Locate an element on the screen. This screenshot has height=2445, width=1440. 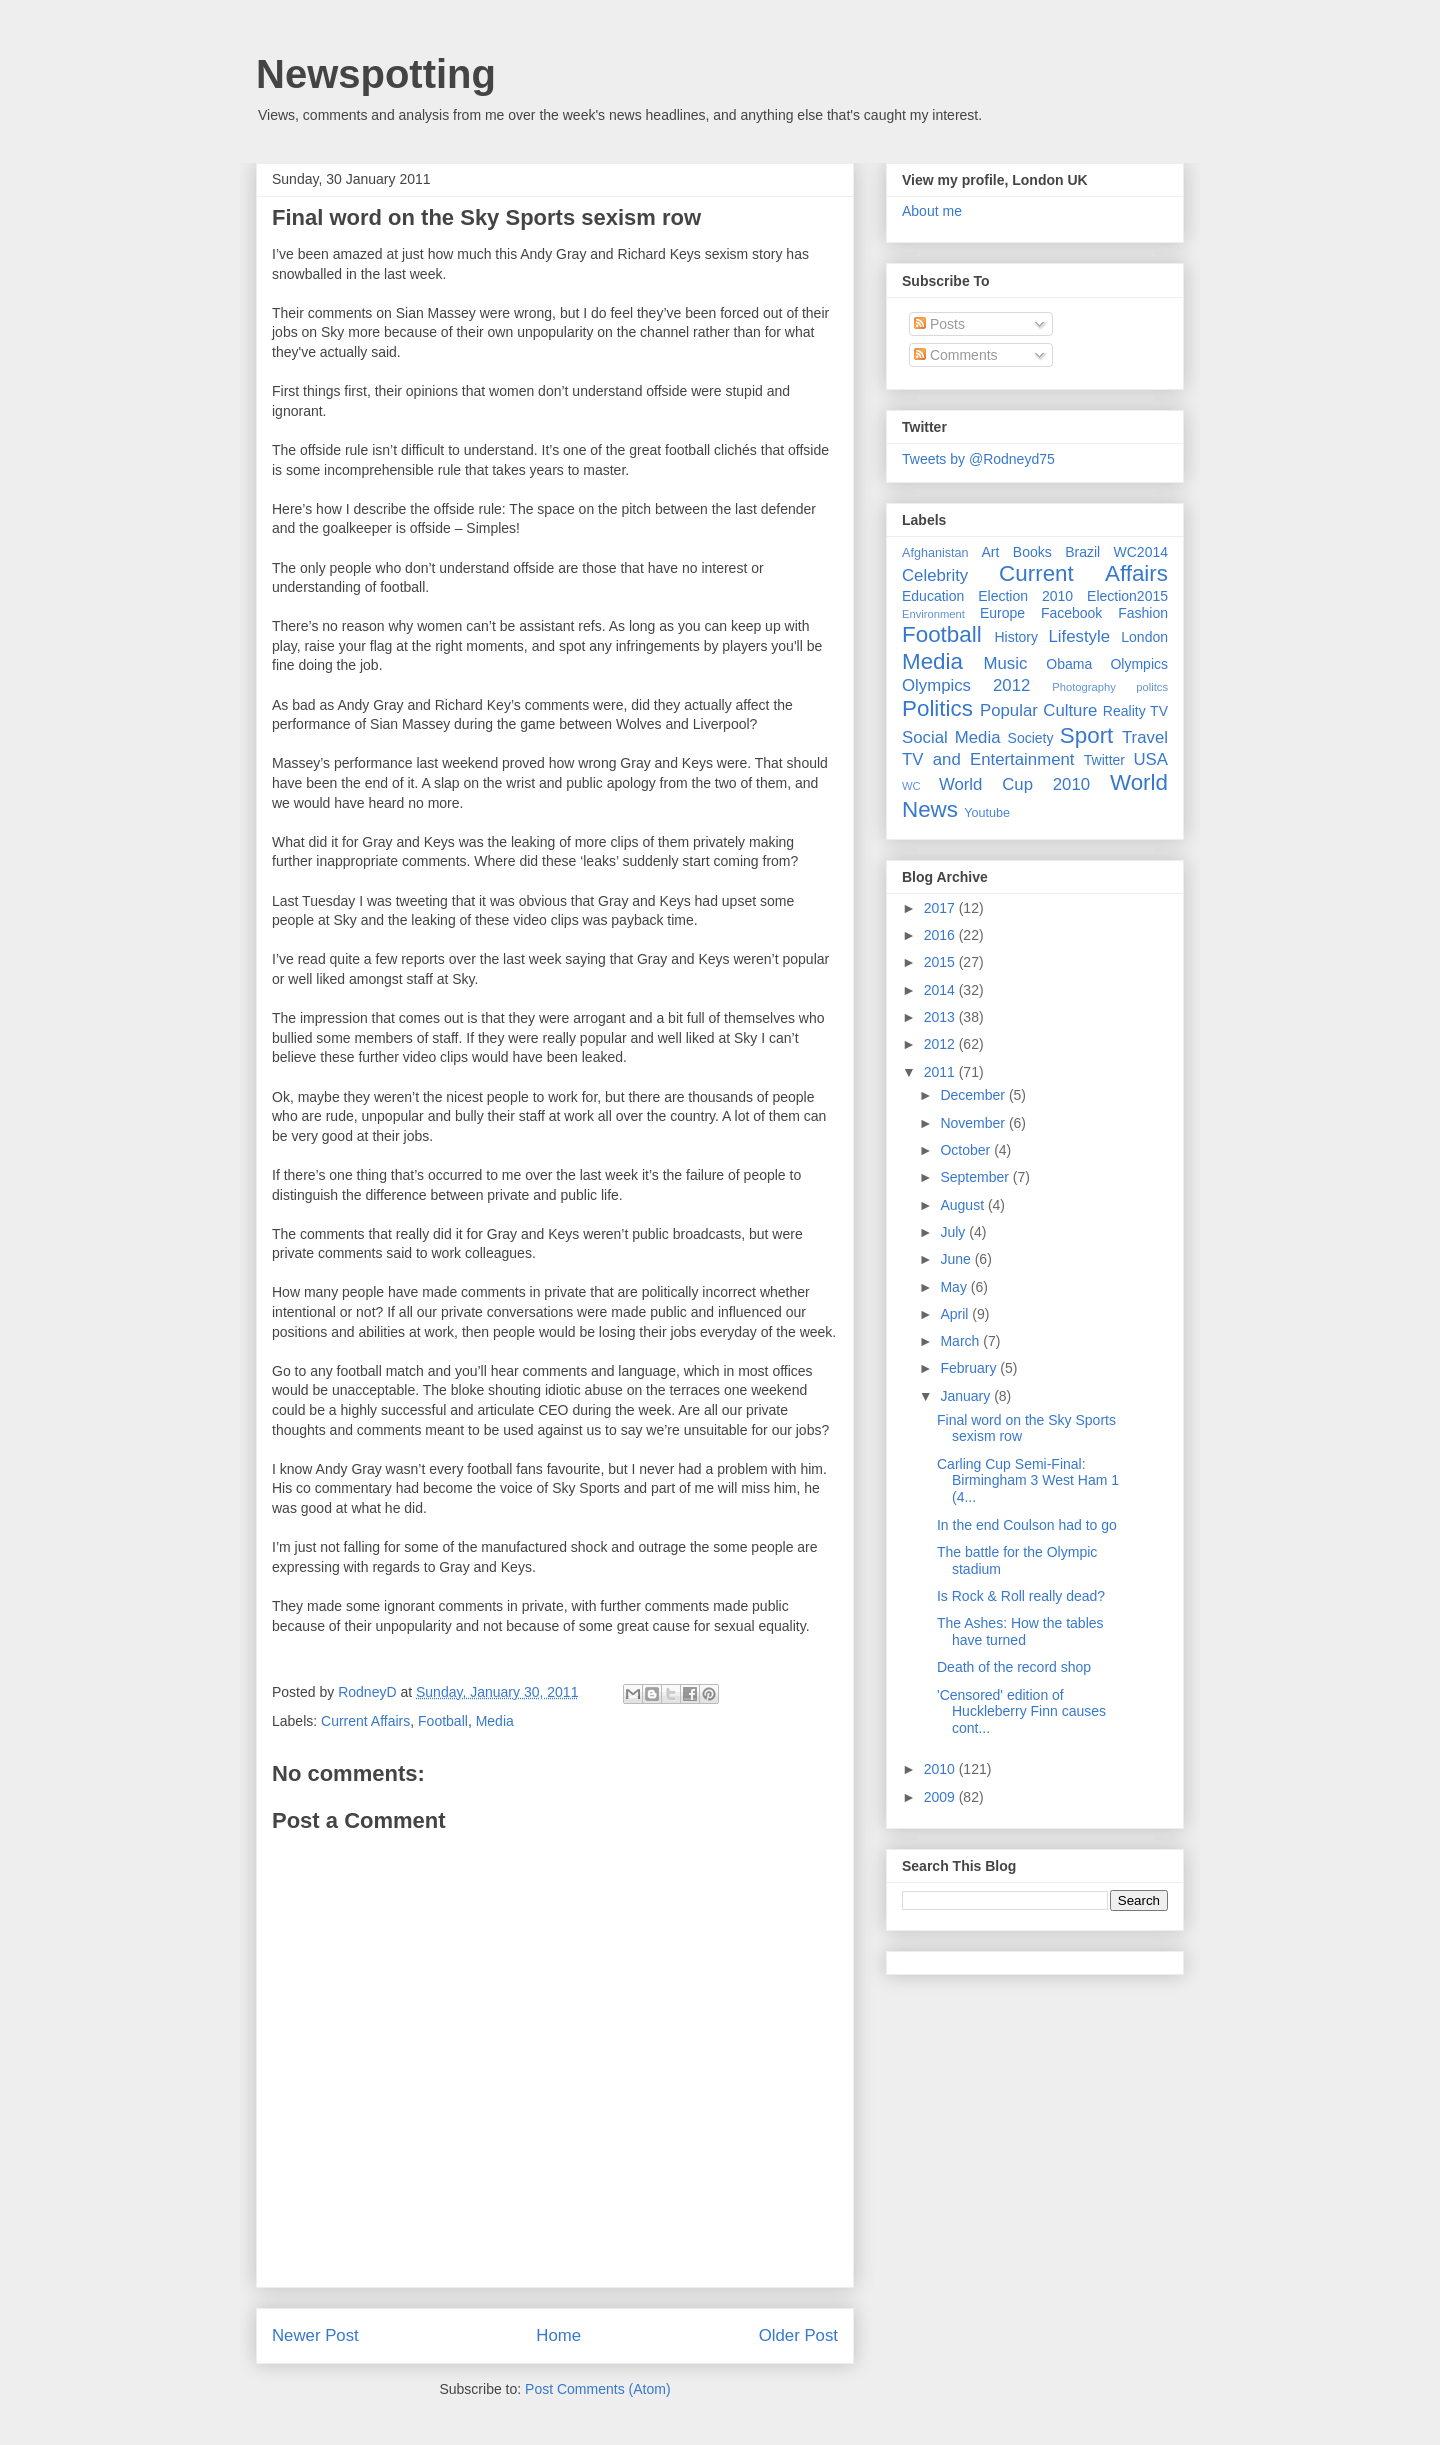
Carling Cup Semi-Final: Birmingham 3 West Ham 1 (4... is located at coordinates (1028, 1481).